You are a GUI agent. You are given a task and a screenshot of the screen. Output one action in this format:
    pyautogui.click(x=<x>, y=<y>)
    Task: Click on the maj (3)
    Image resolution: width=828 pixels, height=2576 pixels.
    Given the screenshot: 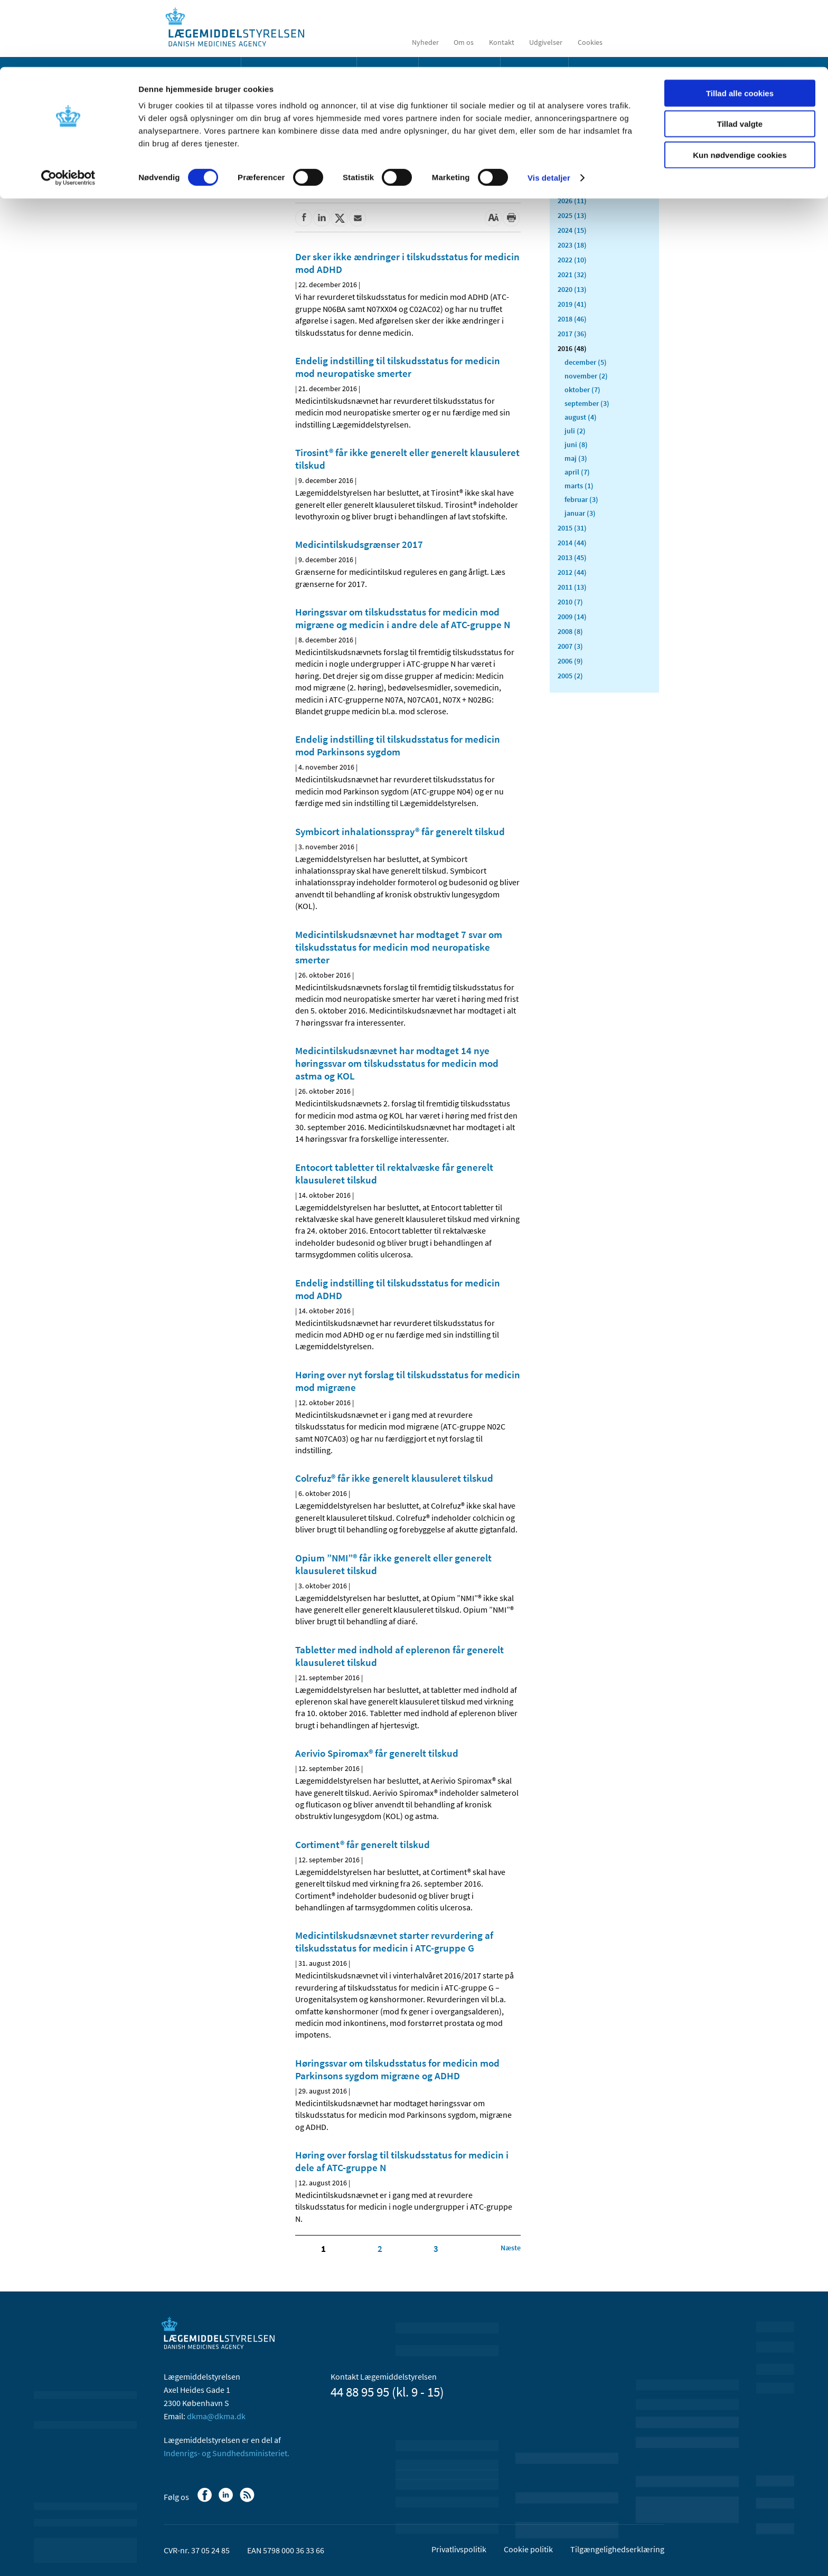 What is the action you would take?
    pyautogui.click(x=575, y=458)
    